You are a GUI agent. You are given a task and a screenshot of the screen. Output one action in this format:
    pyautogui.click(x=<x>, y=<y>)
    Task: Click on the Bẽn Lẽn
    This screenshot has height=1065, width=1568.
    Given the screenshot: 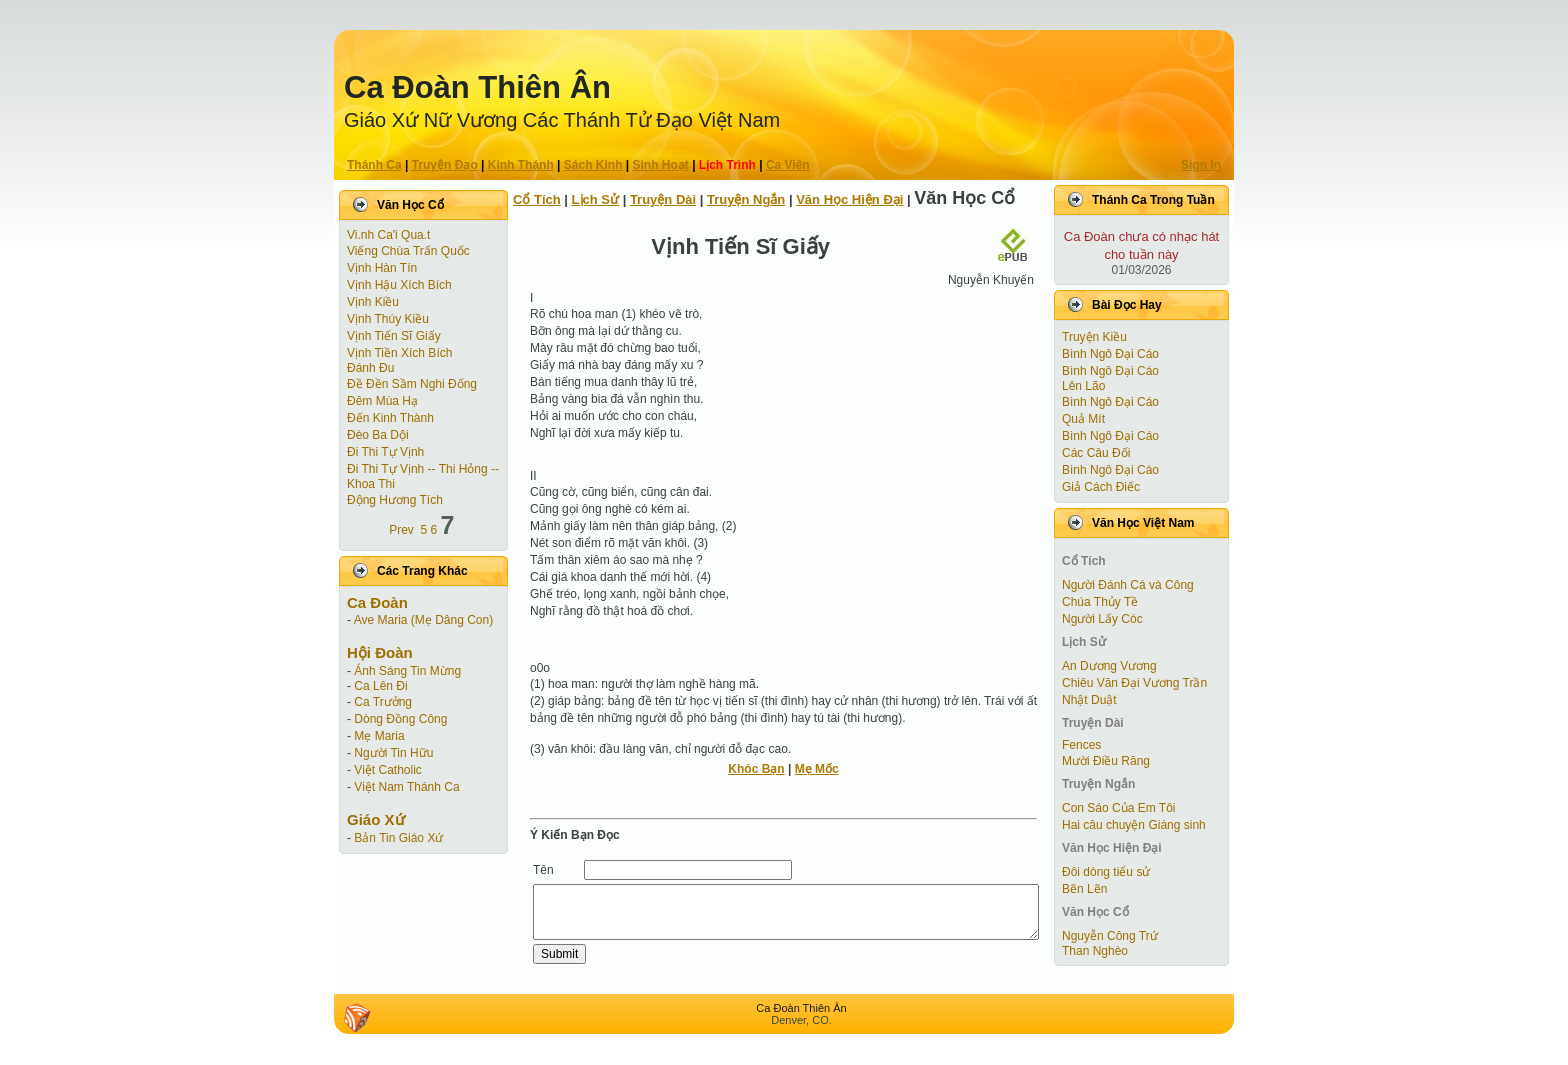 What is the action you would take?
    pyautogui.click(x=1084, y=889)
    